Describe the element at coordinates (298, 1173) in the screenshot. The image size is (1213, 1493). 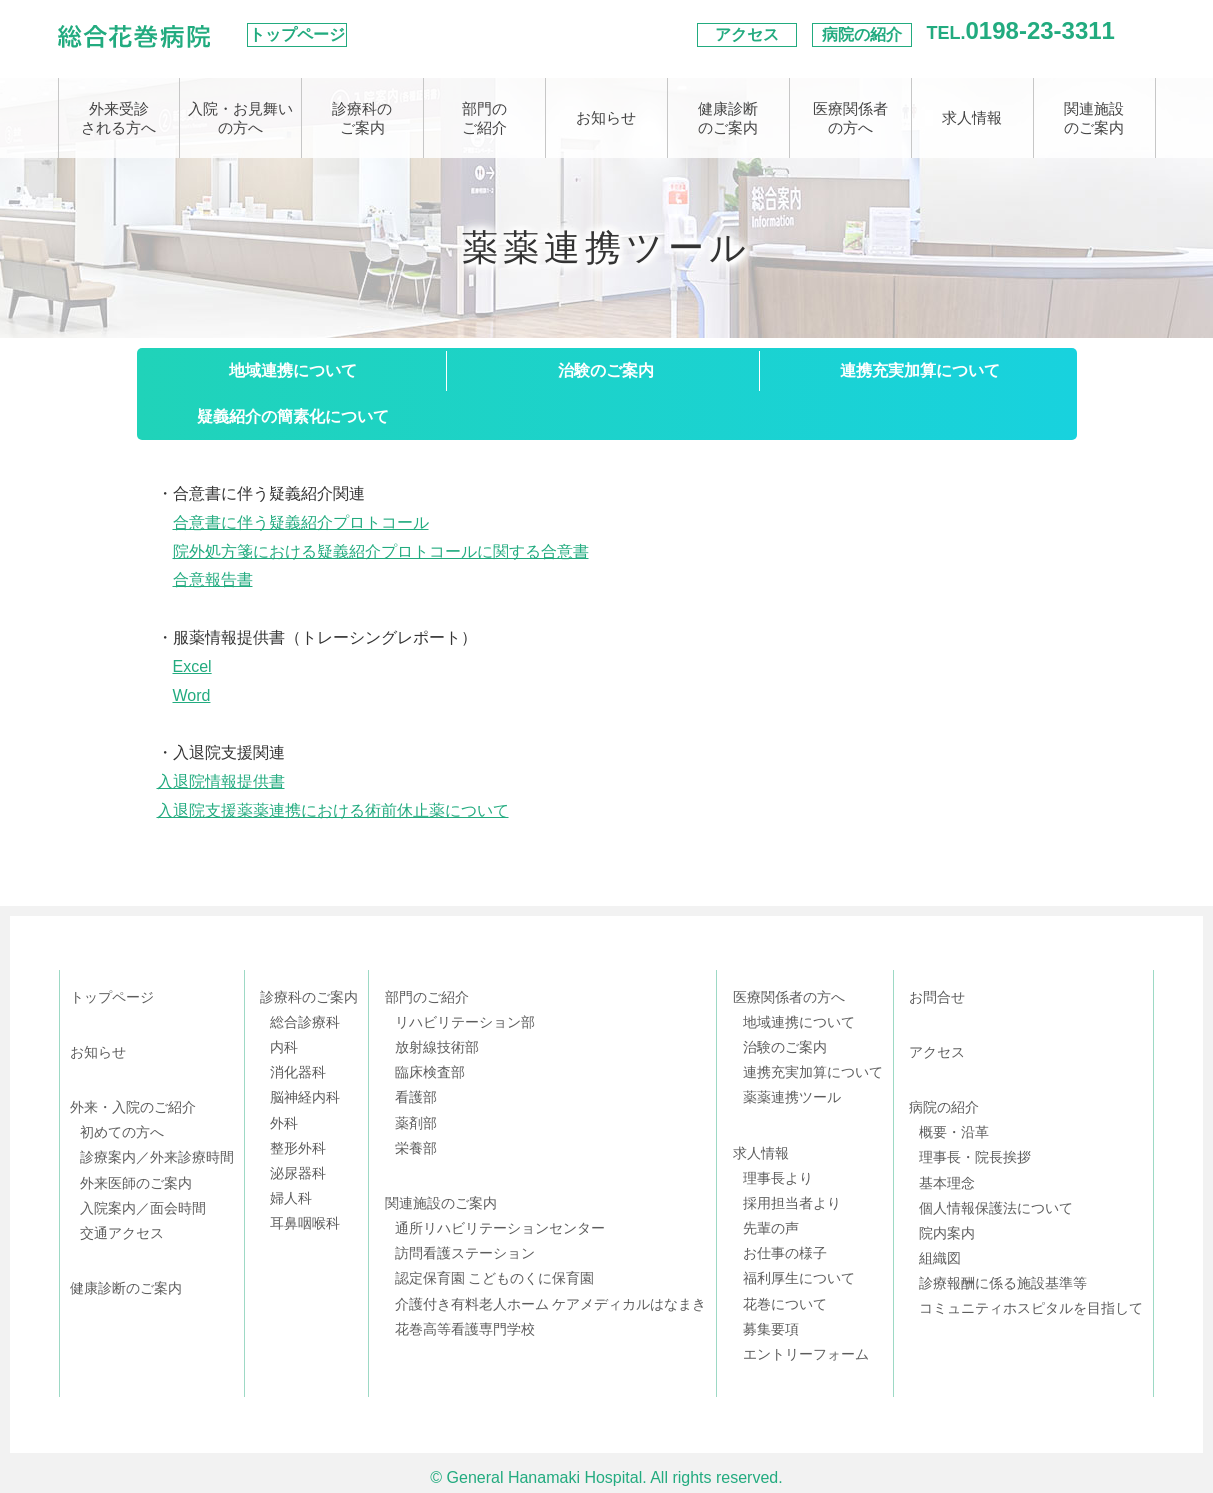
I see `泌尿器科` at that location.